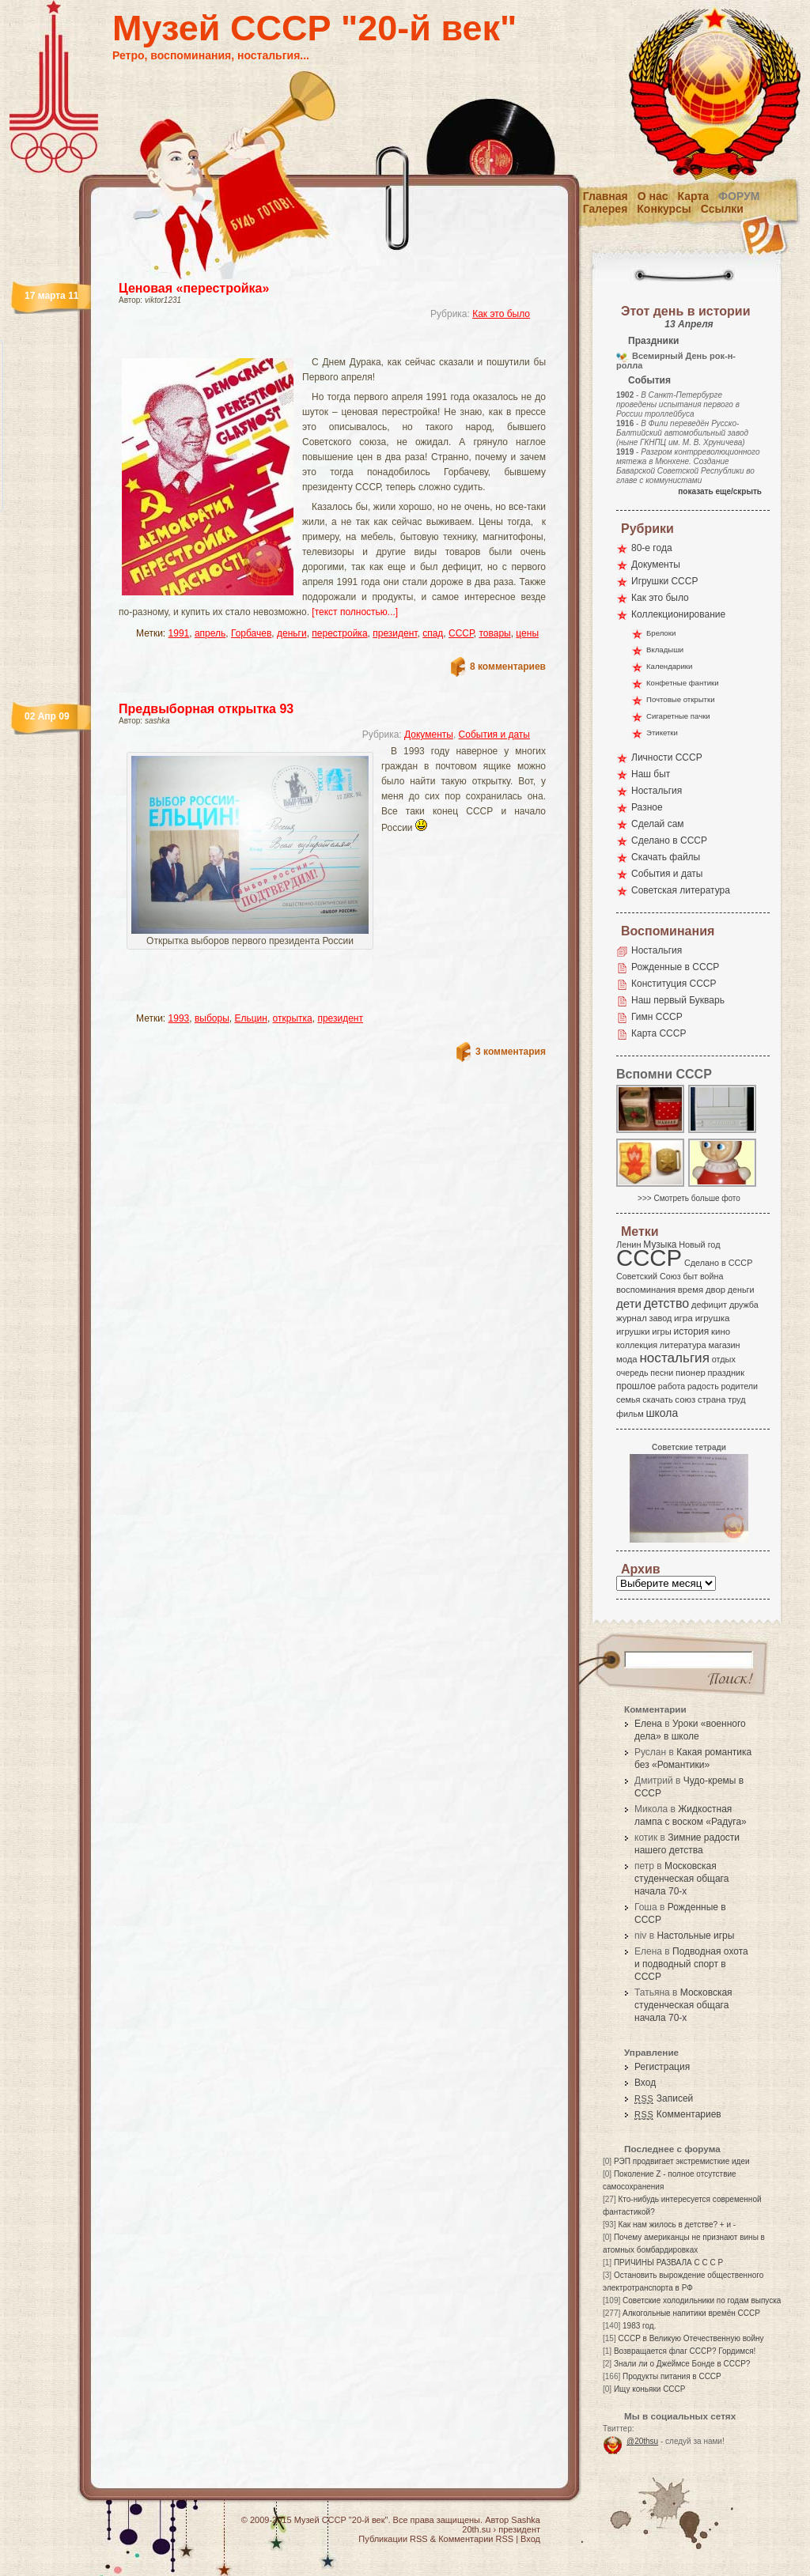 The width and height of the screenshot is (810, 2576). Describe the element at coordinates (639, 2325) in the screenshot. I see `1983 год.` at that location.